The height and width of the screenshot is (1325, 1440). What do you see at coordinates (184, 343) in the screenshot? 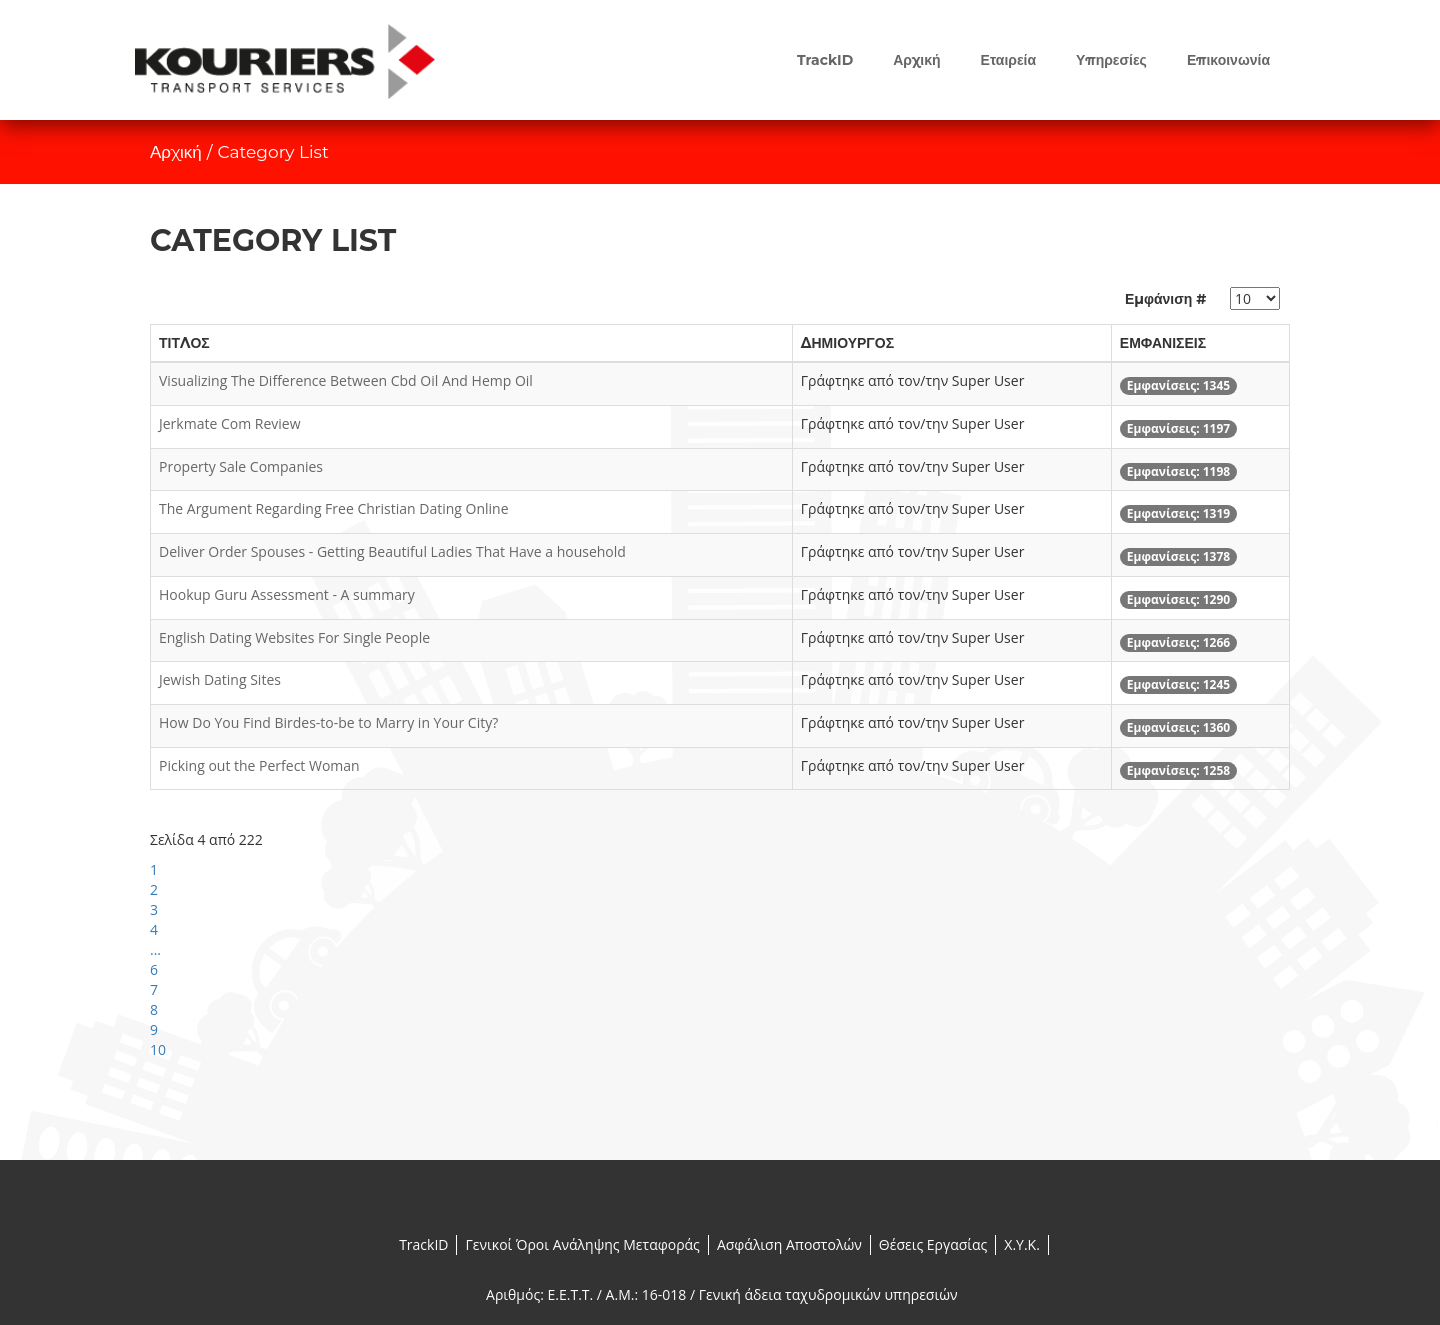
I see `Τίτλος` at bounding box center [184, 343].